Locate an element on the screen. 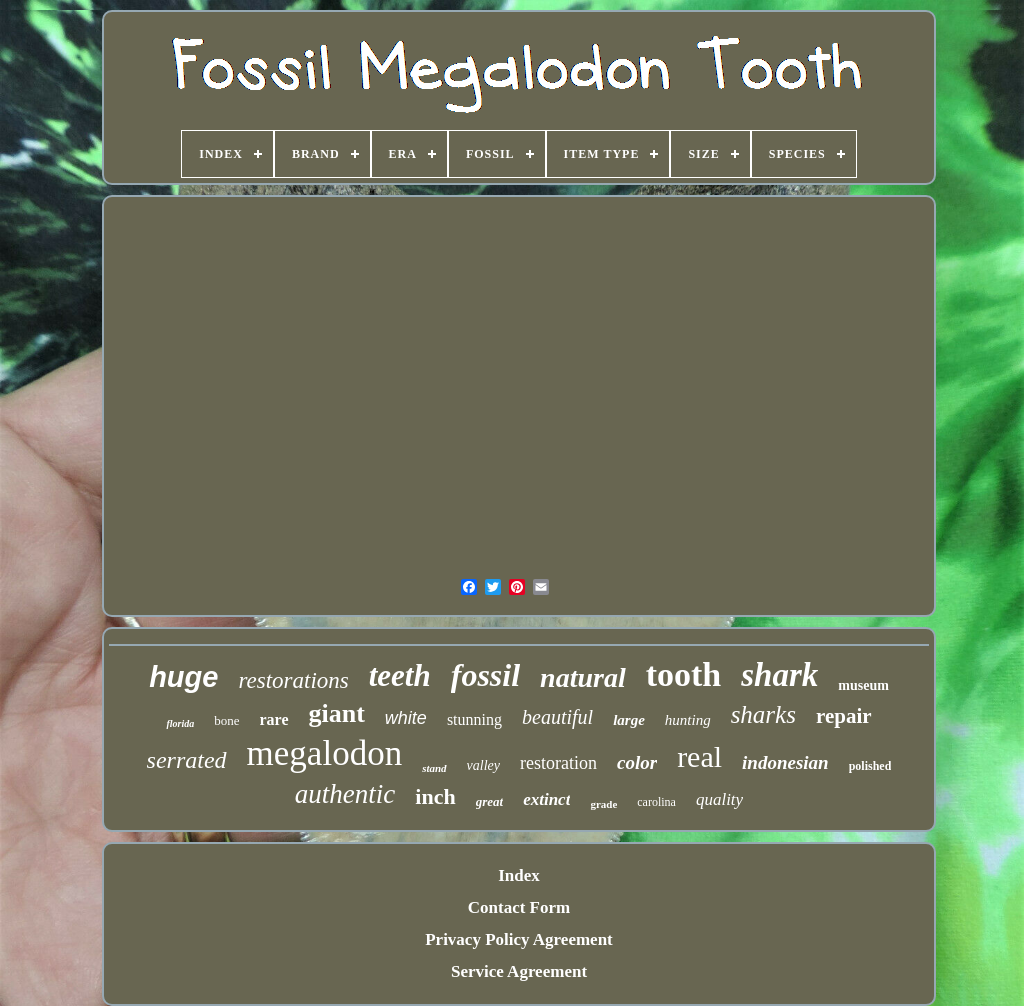  grade is located at coordinates (603, 804).